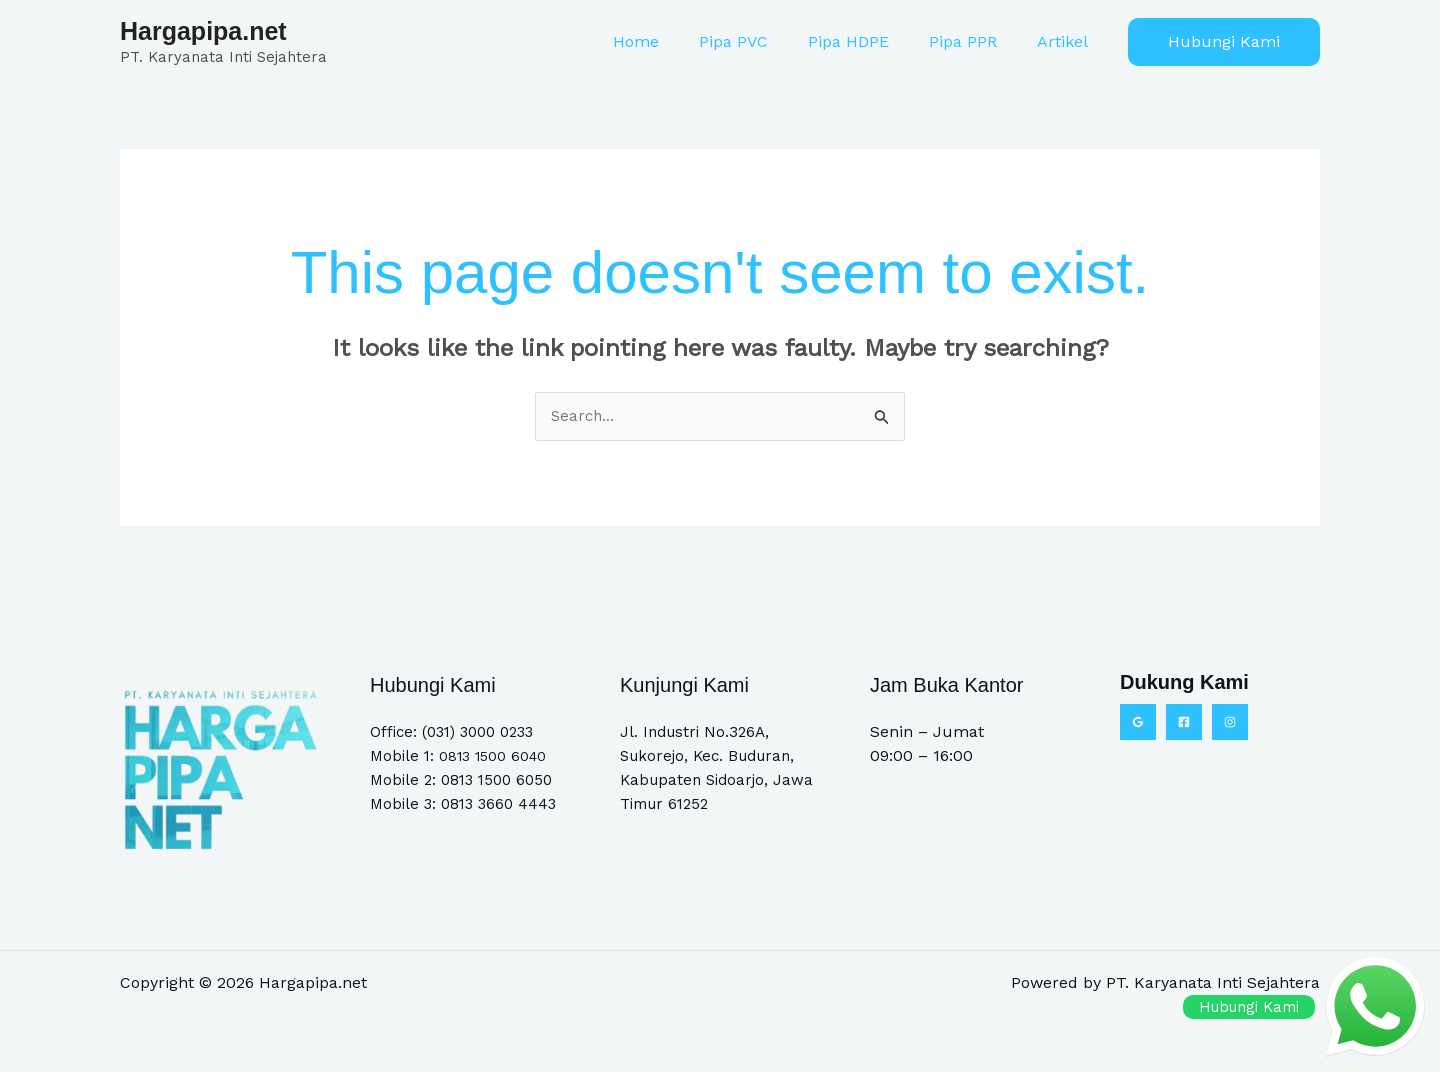 This screenshot has width=1440, height=1072. I want to click on [button], so click(1224, 42).